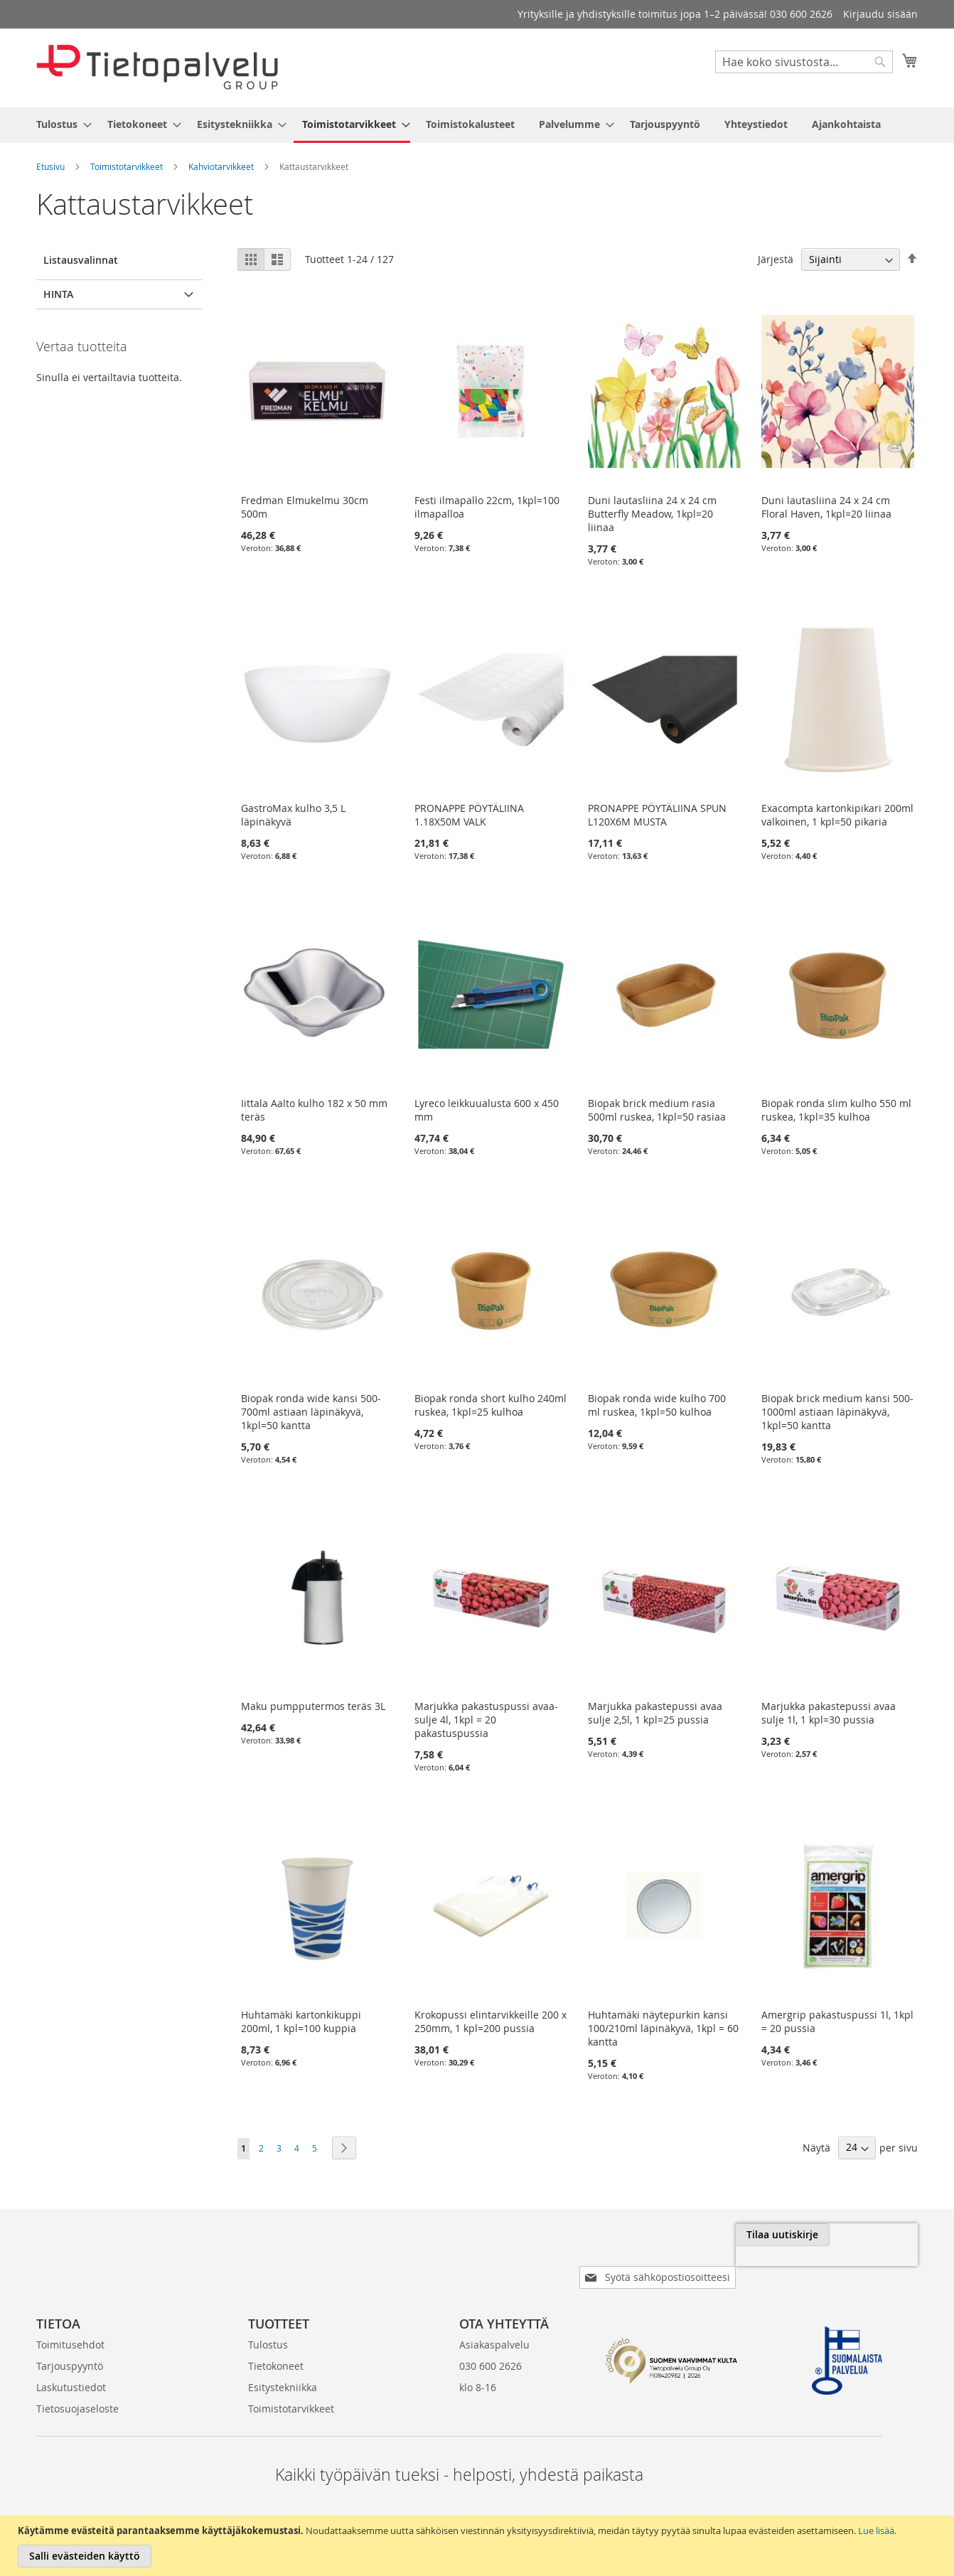  What do you see at coordinates (837, 1411) in the screenshot?
I see `Biopak brick medium kansi 500-1000ml astiaan läpinäkyvä, 1kpl=50 kantta` at bounding box center [837, 1411].